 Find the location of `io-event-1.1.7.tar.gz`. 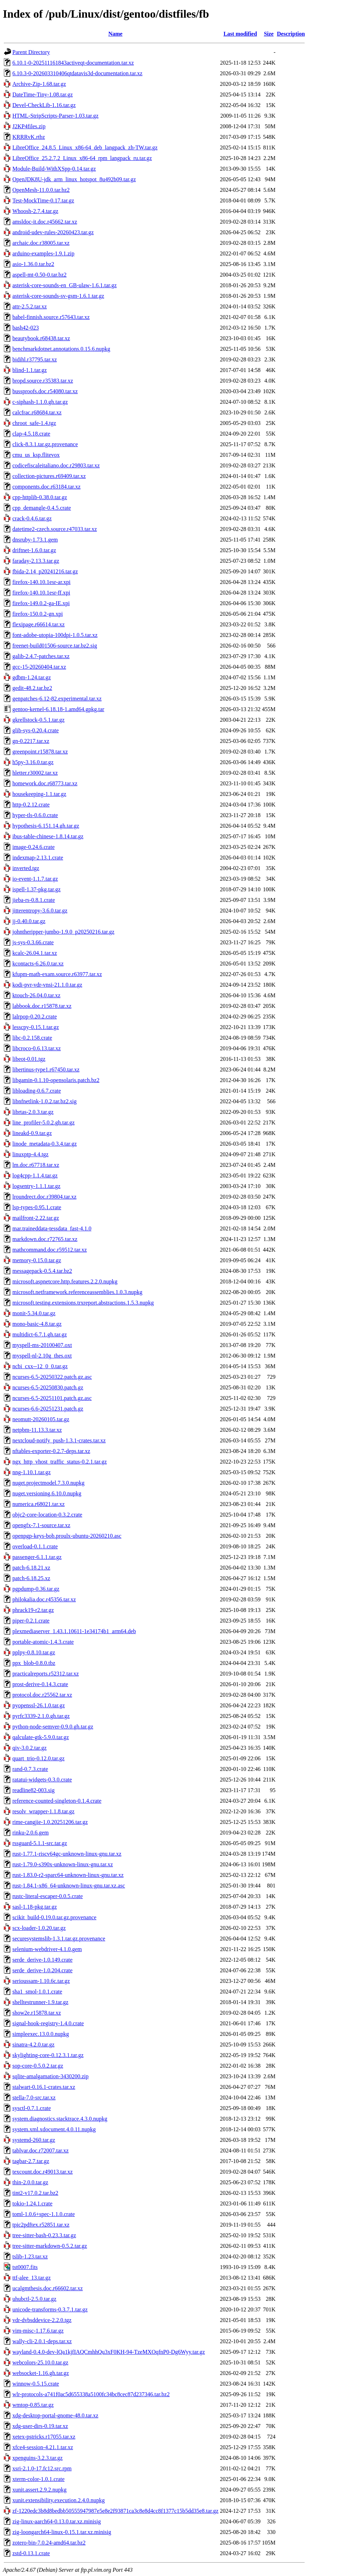

io-event-1.1.7.tar.gz is located at coordinates (35, 879).